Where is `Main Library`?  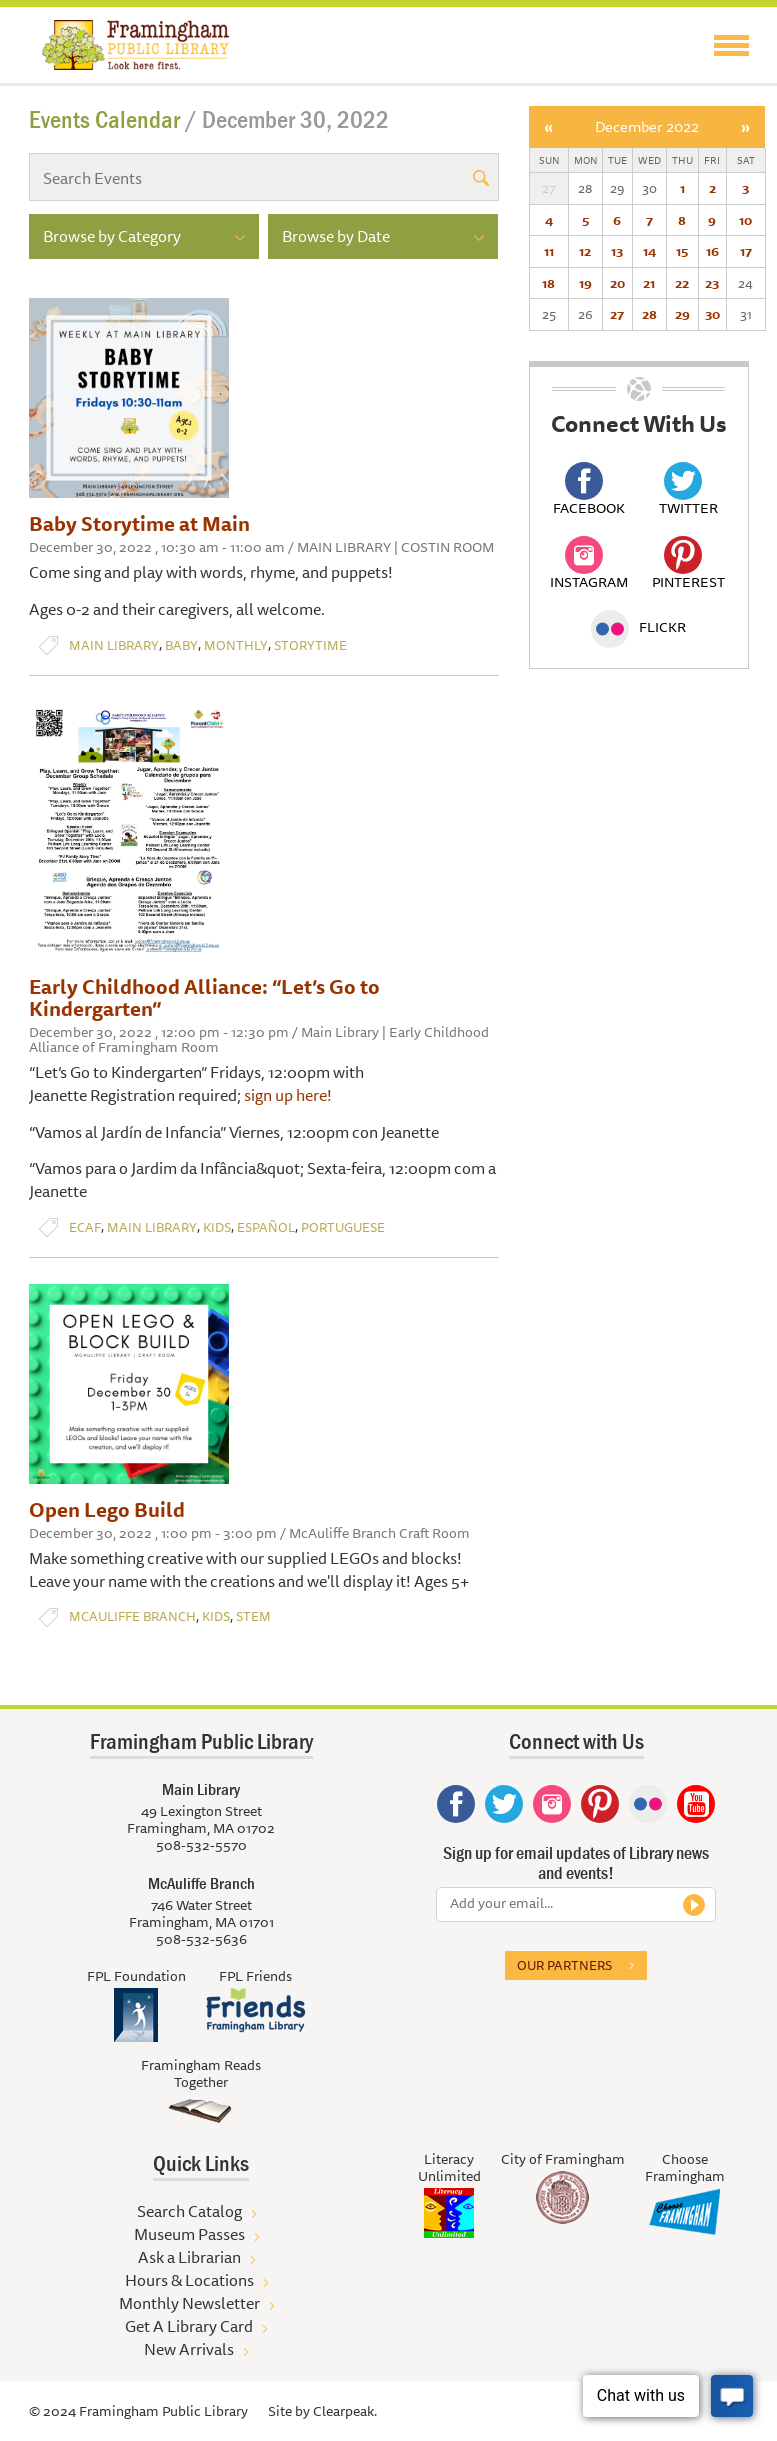
Main Library is located at coordinates (114, 645).